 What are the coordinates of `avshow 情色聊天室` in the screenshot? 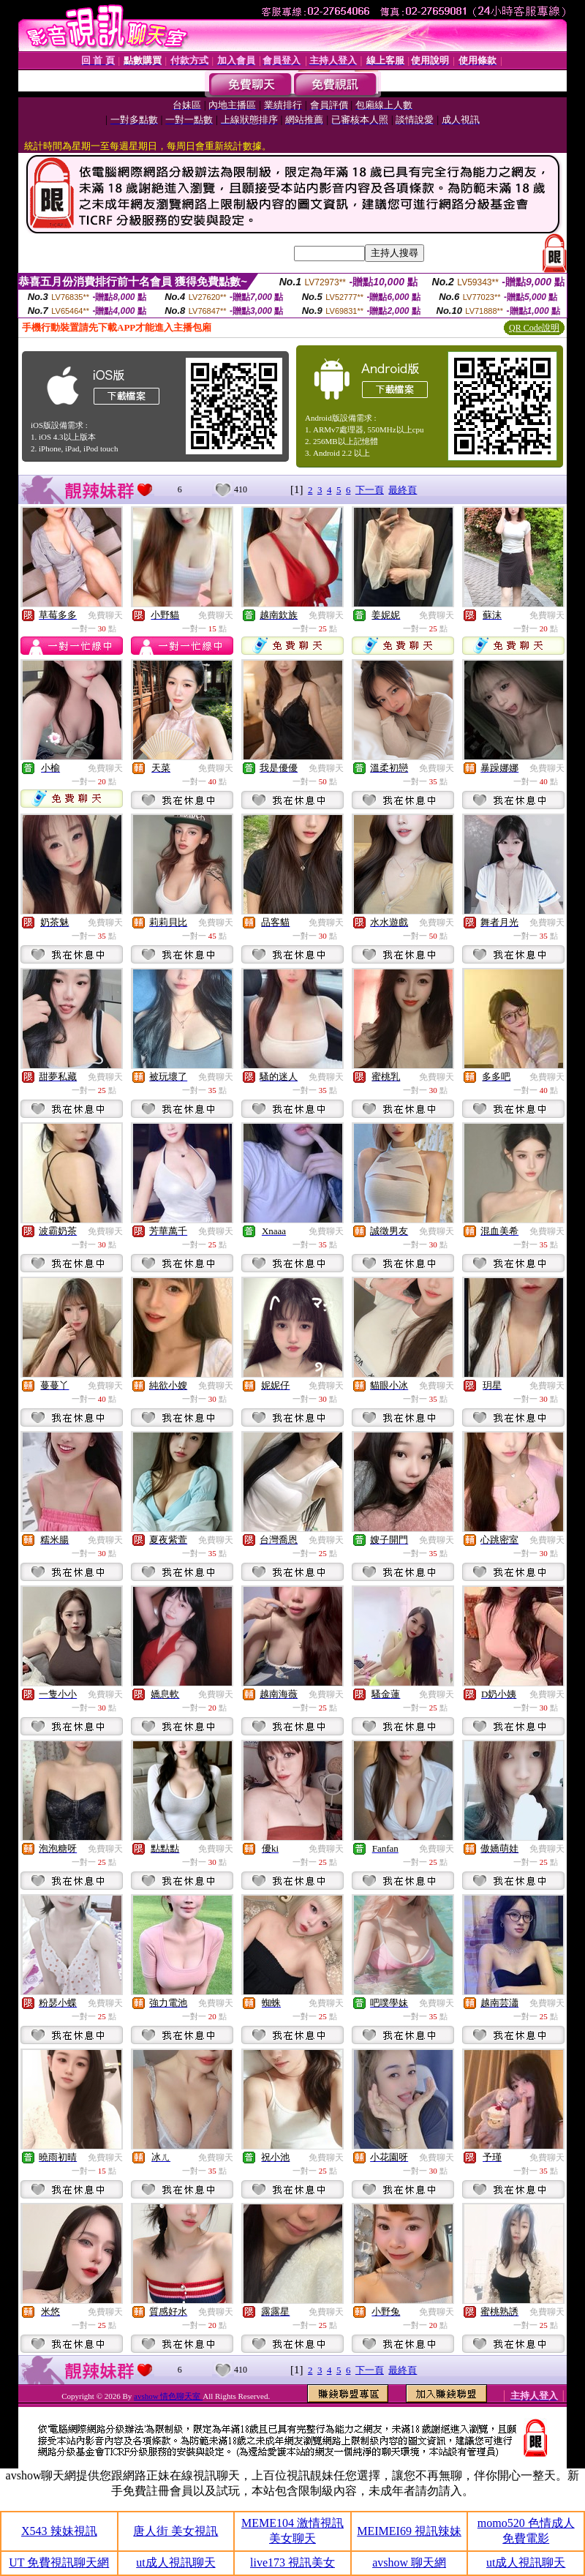 It's located at (168, 2396).